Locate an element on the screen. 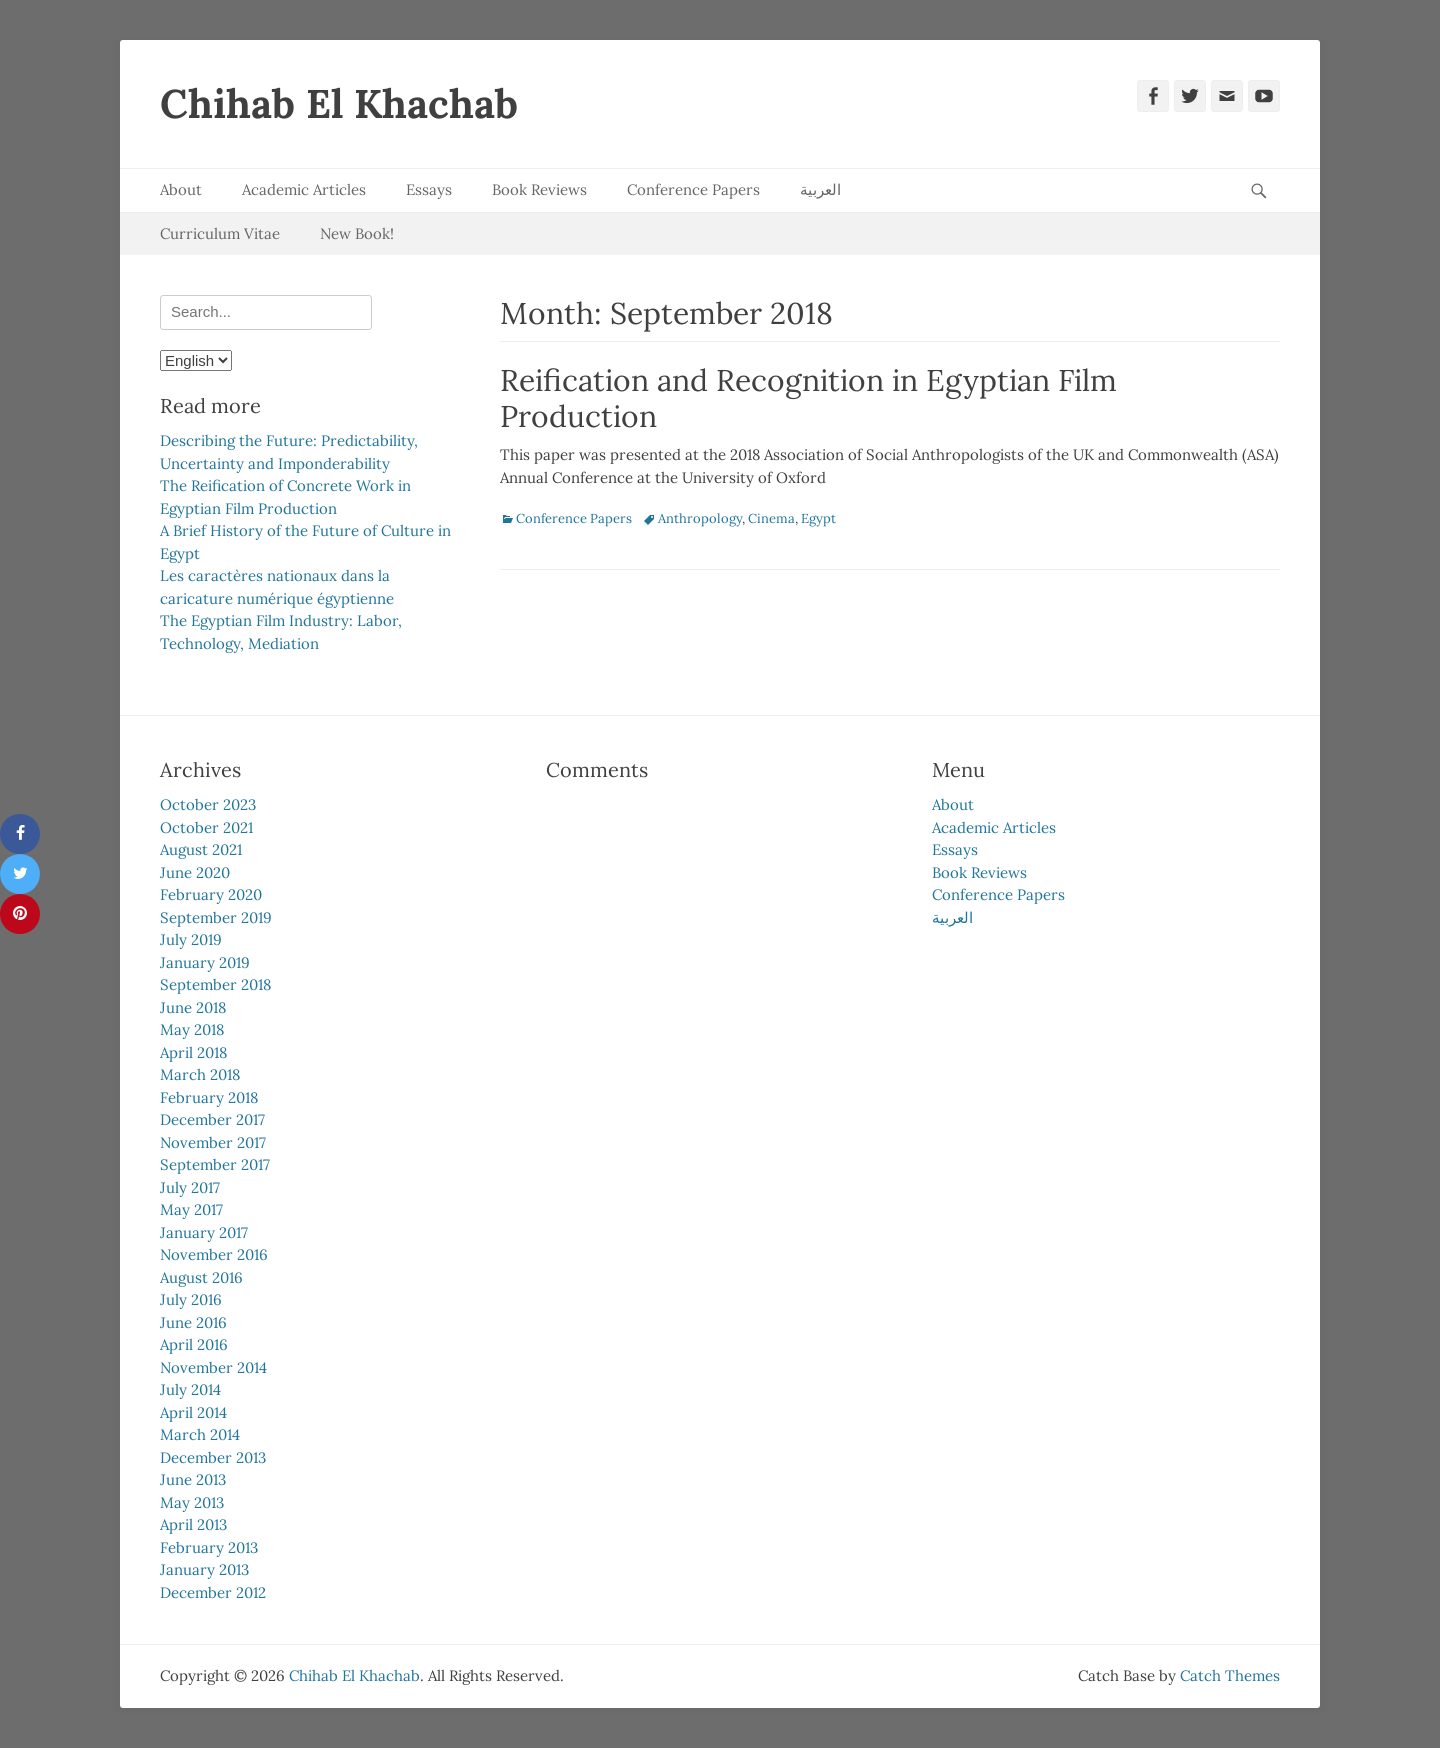  January 2019 is located at coordinates (205, 962).